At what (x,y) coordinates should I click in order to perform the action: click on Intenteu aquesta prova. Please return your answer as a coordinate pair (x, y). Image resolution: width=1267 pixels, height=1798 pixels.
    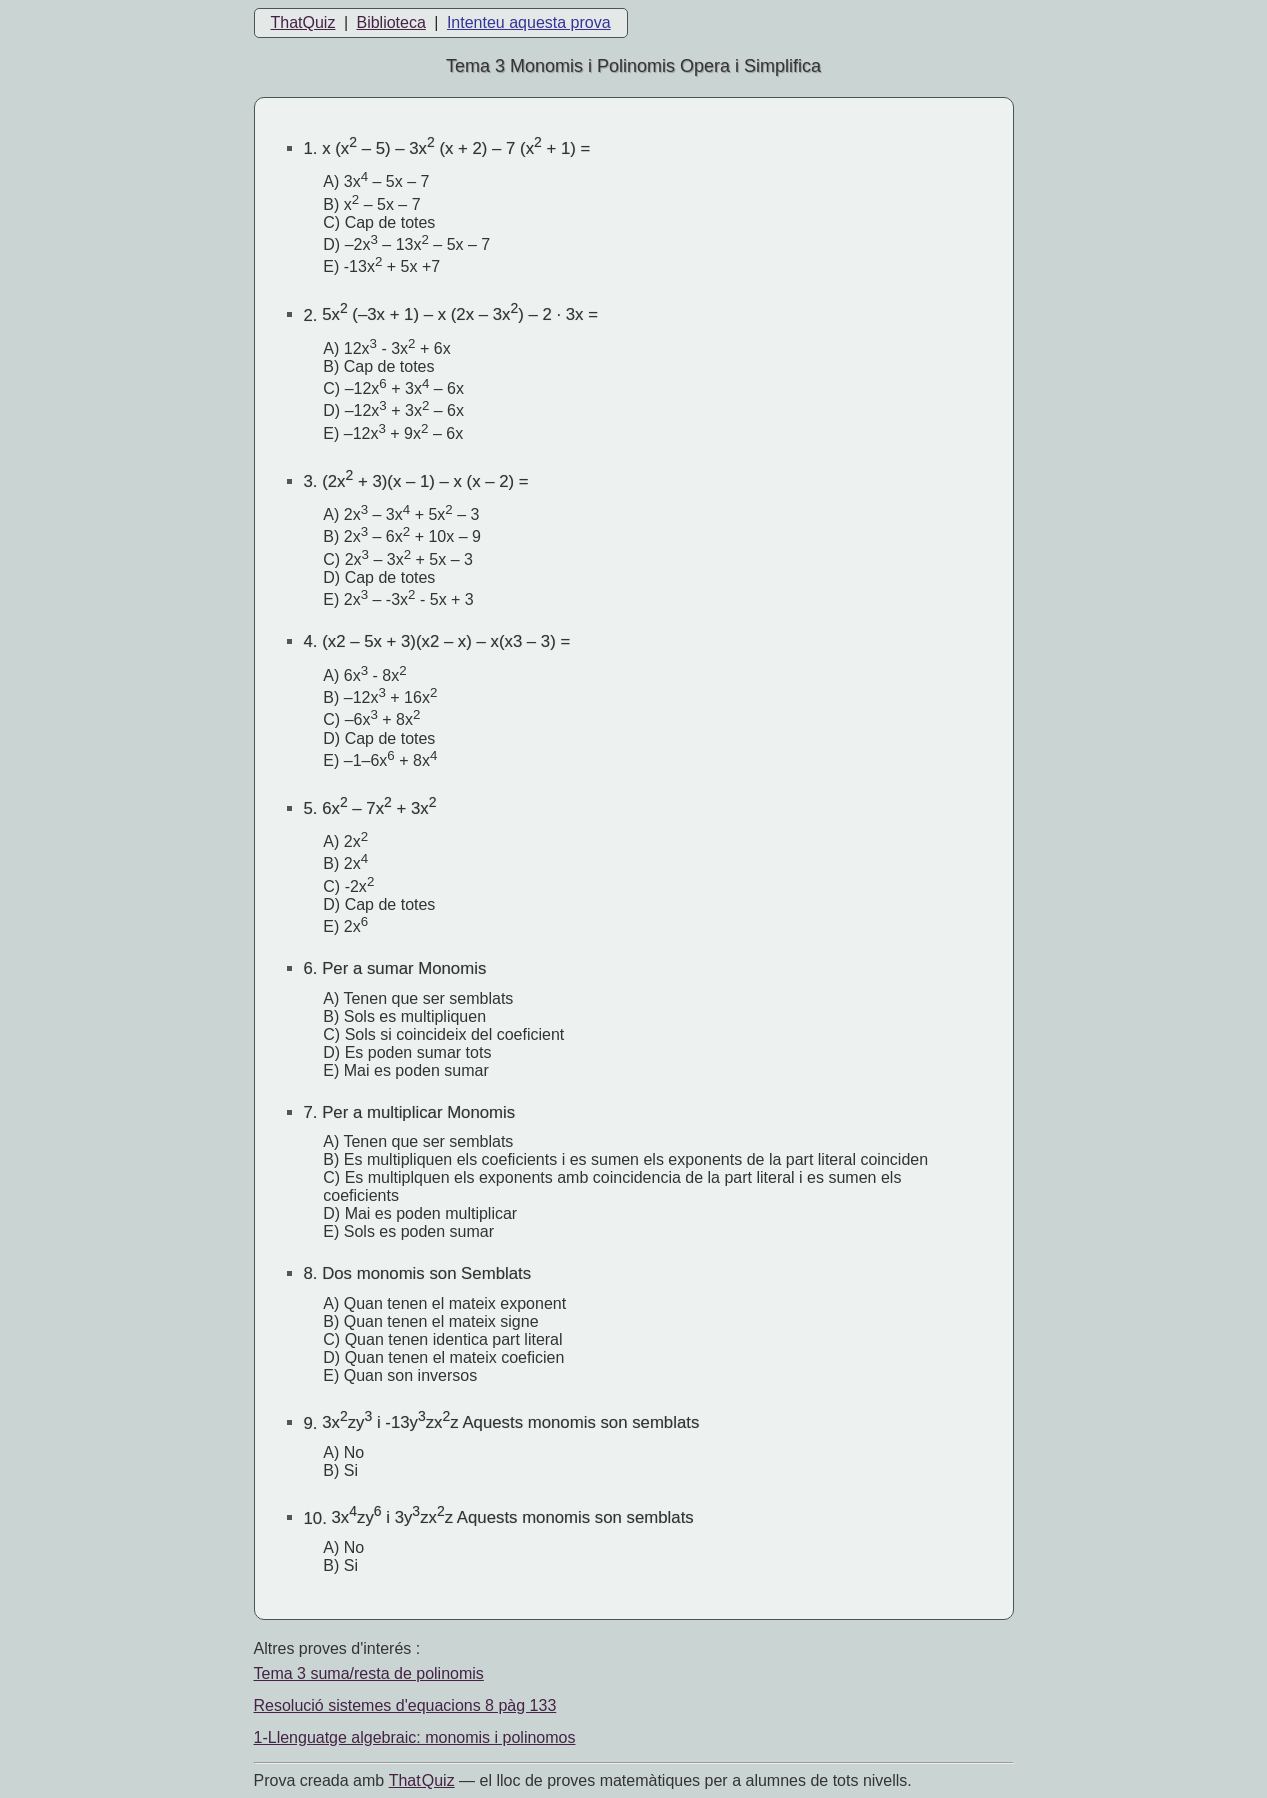
    Looking at the image, I should click on (529, 22).